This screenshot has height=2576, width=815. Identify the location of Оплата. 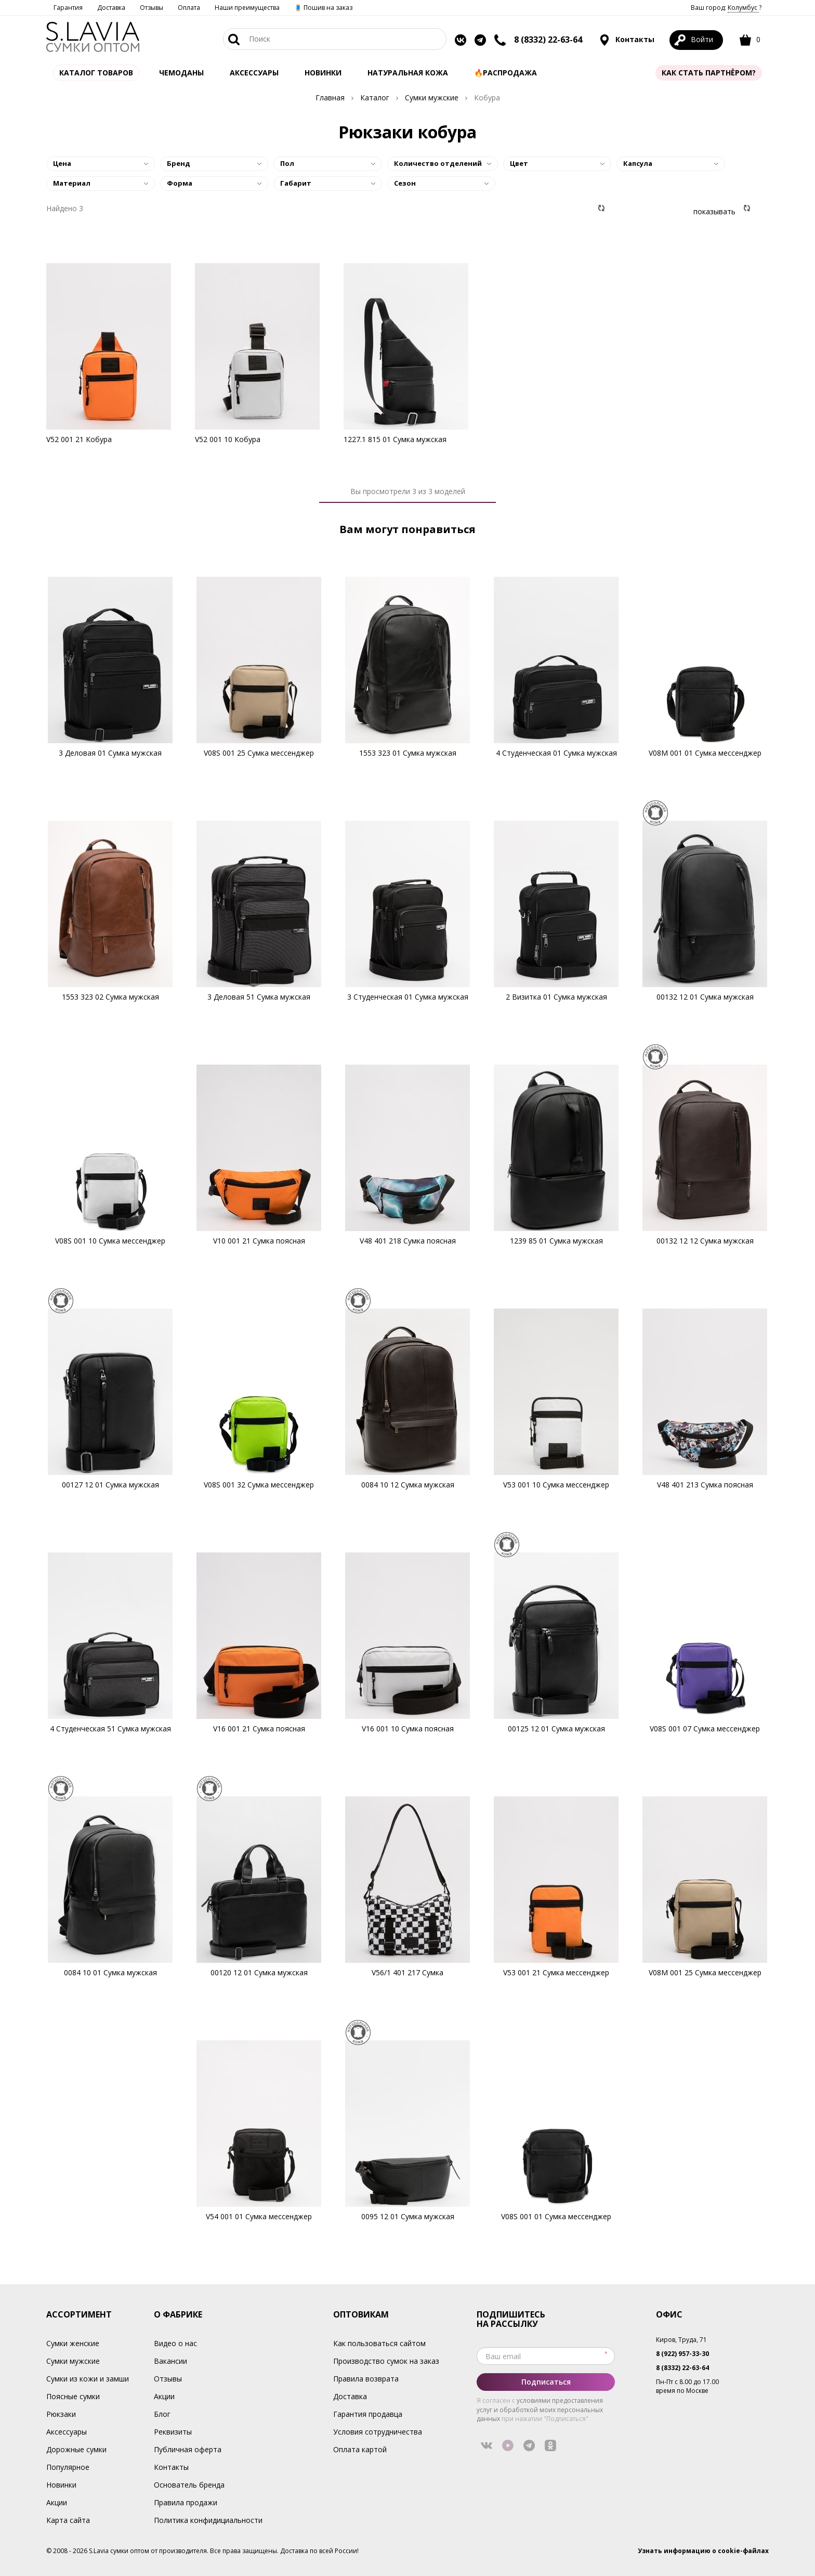
(189, 7).